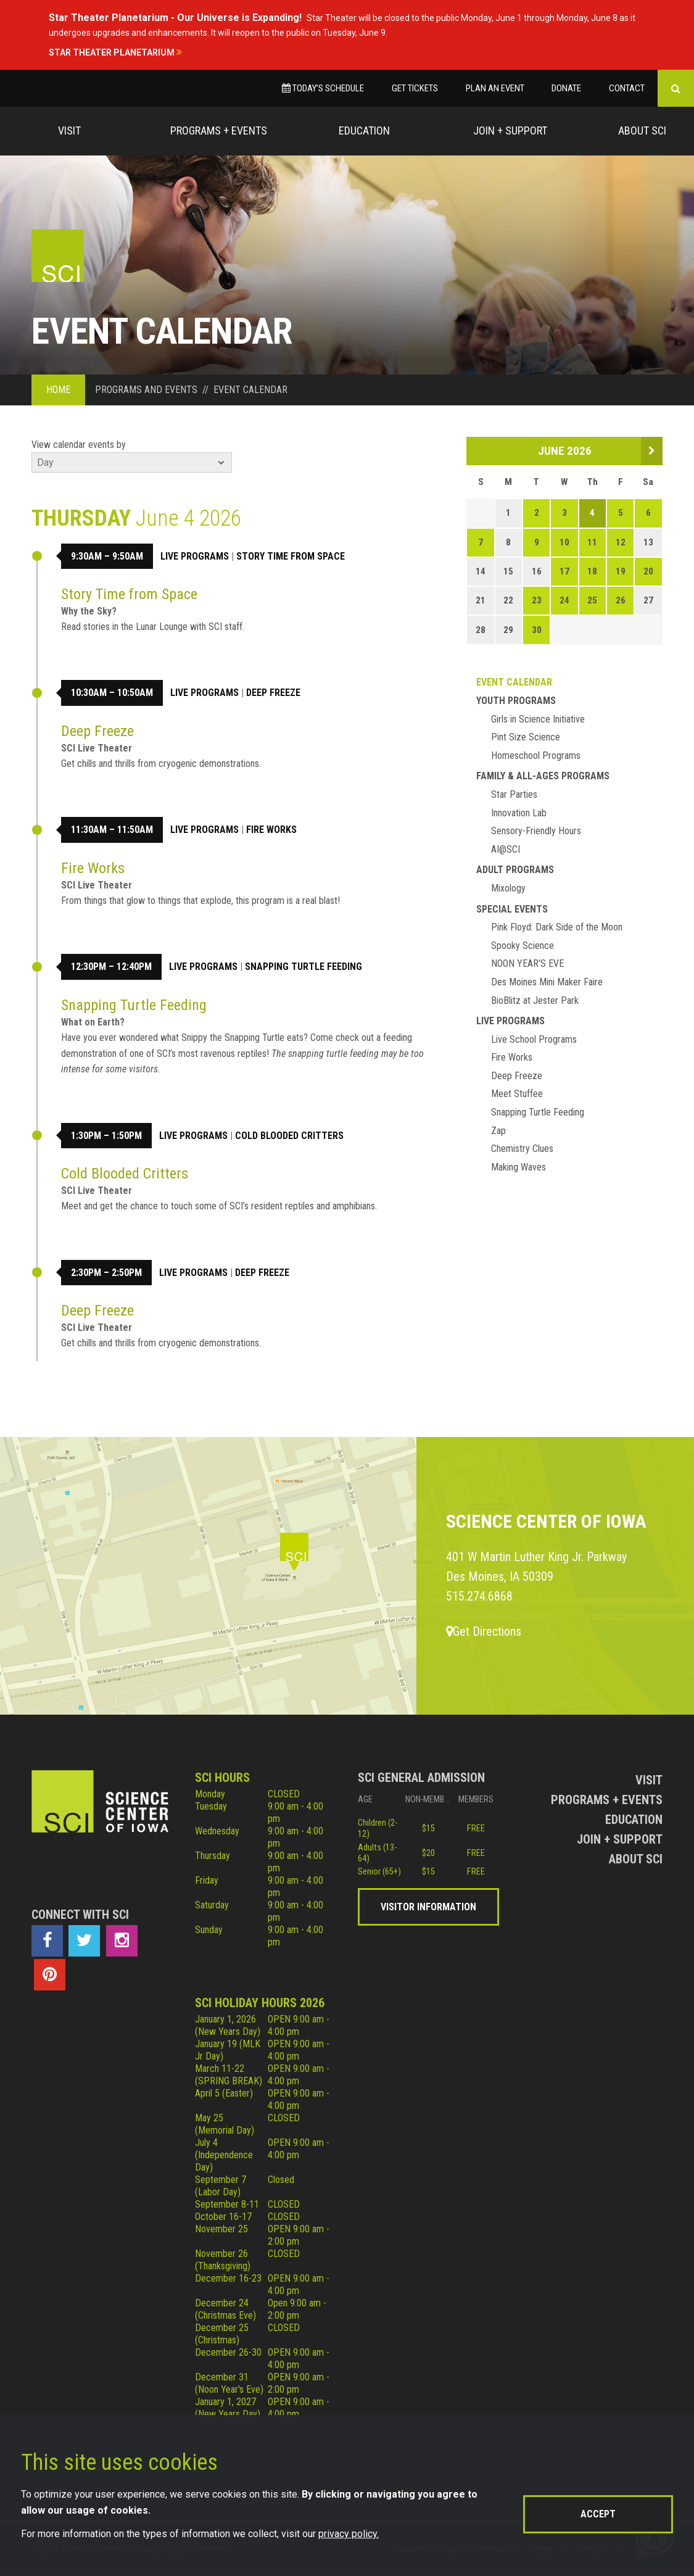 Image resolution: width=694 pixels, height=2576 pixels. I want to click on Event Calendar, so click(514, 682).